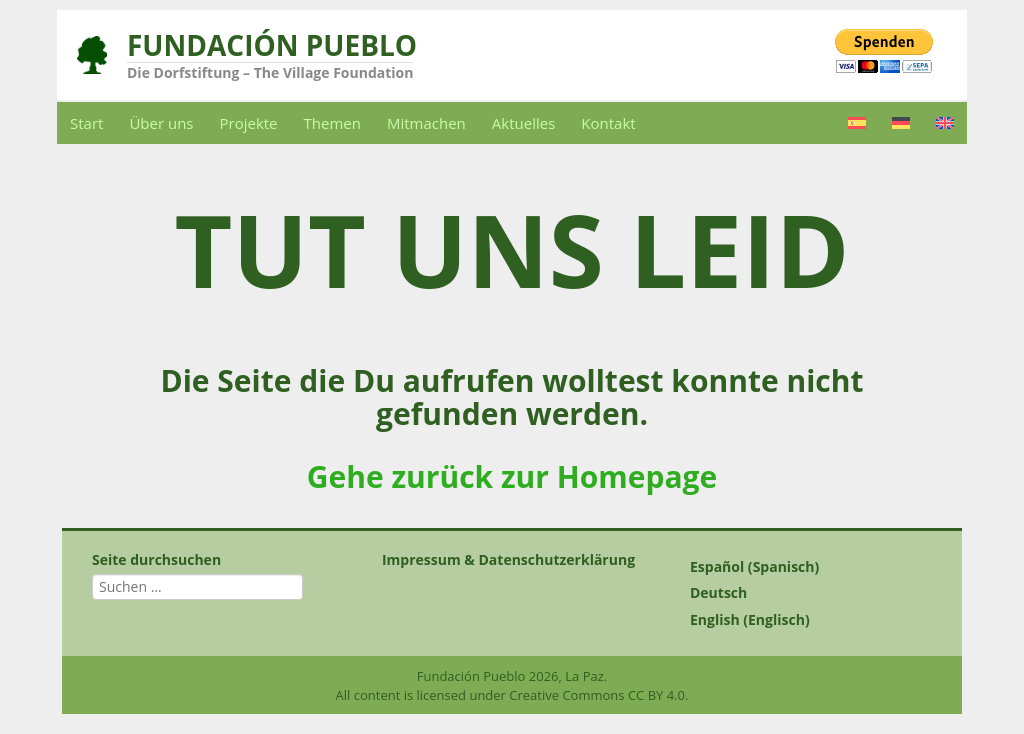  I want to click on Projekte, so click(249, 123).